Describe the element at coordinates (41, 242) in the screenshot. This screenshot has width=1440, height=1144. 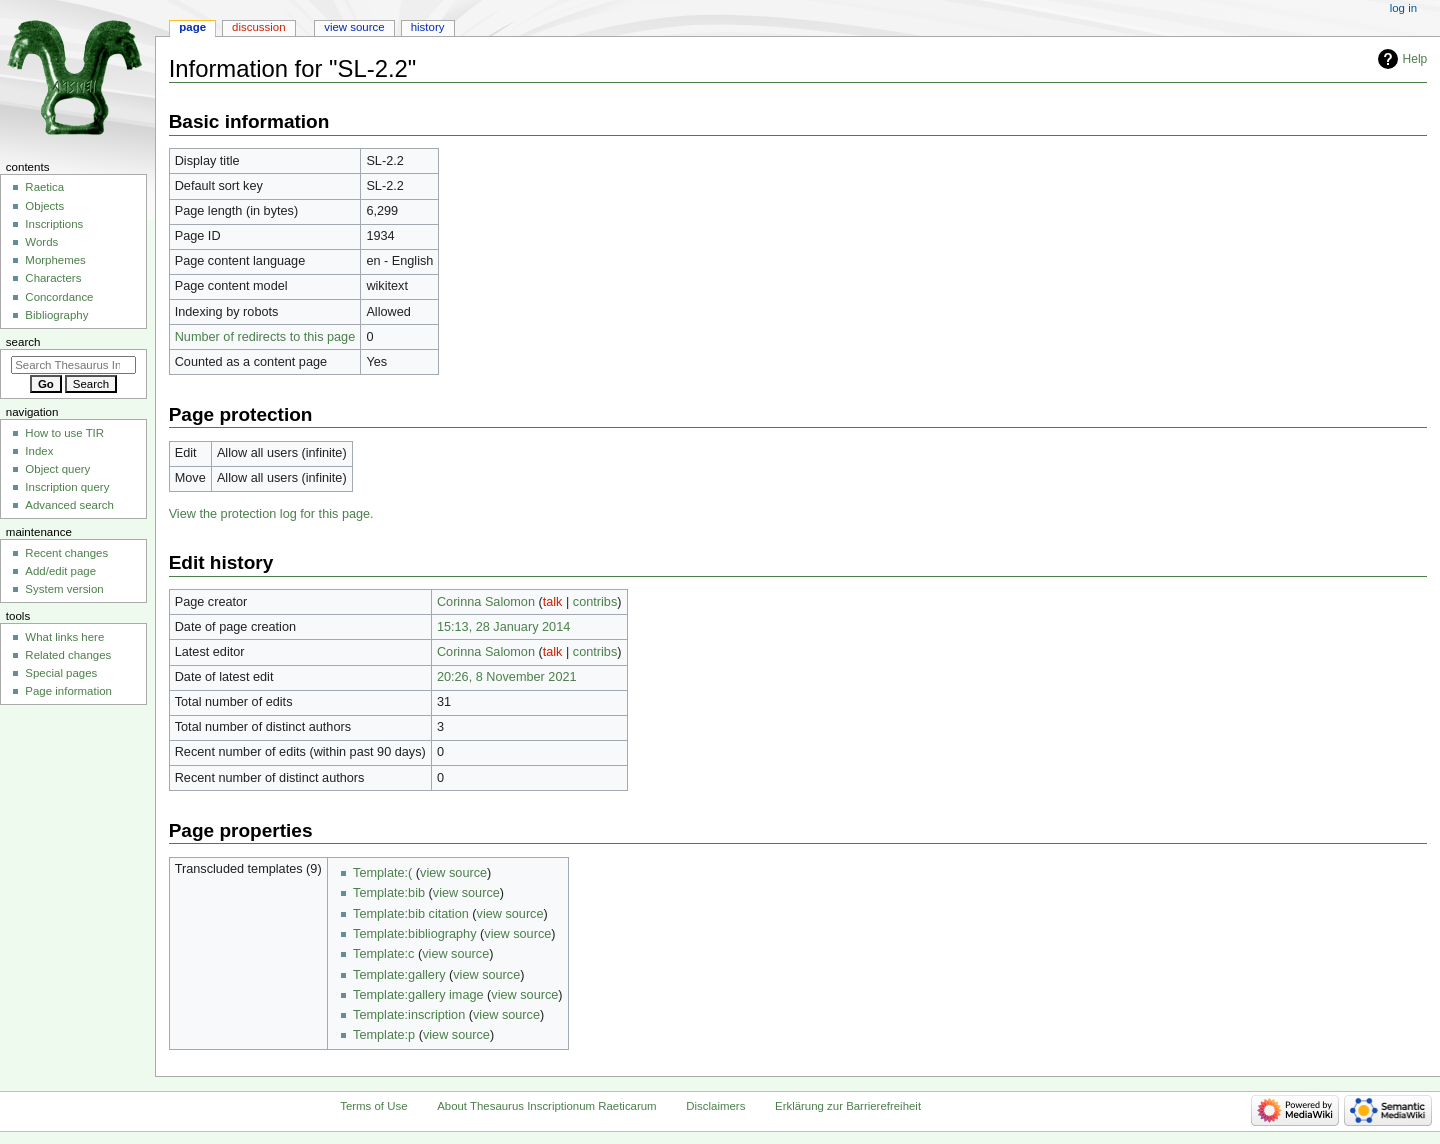
I see `Words` at that location.